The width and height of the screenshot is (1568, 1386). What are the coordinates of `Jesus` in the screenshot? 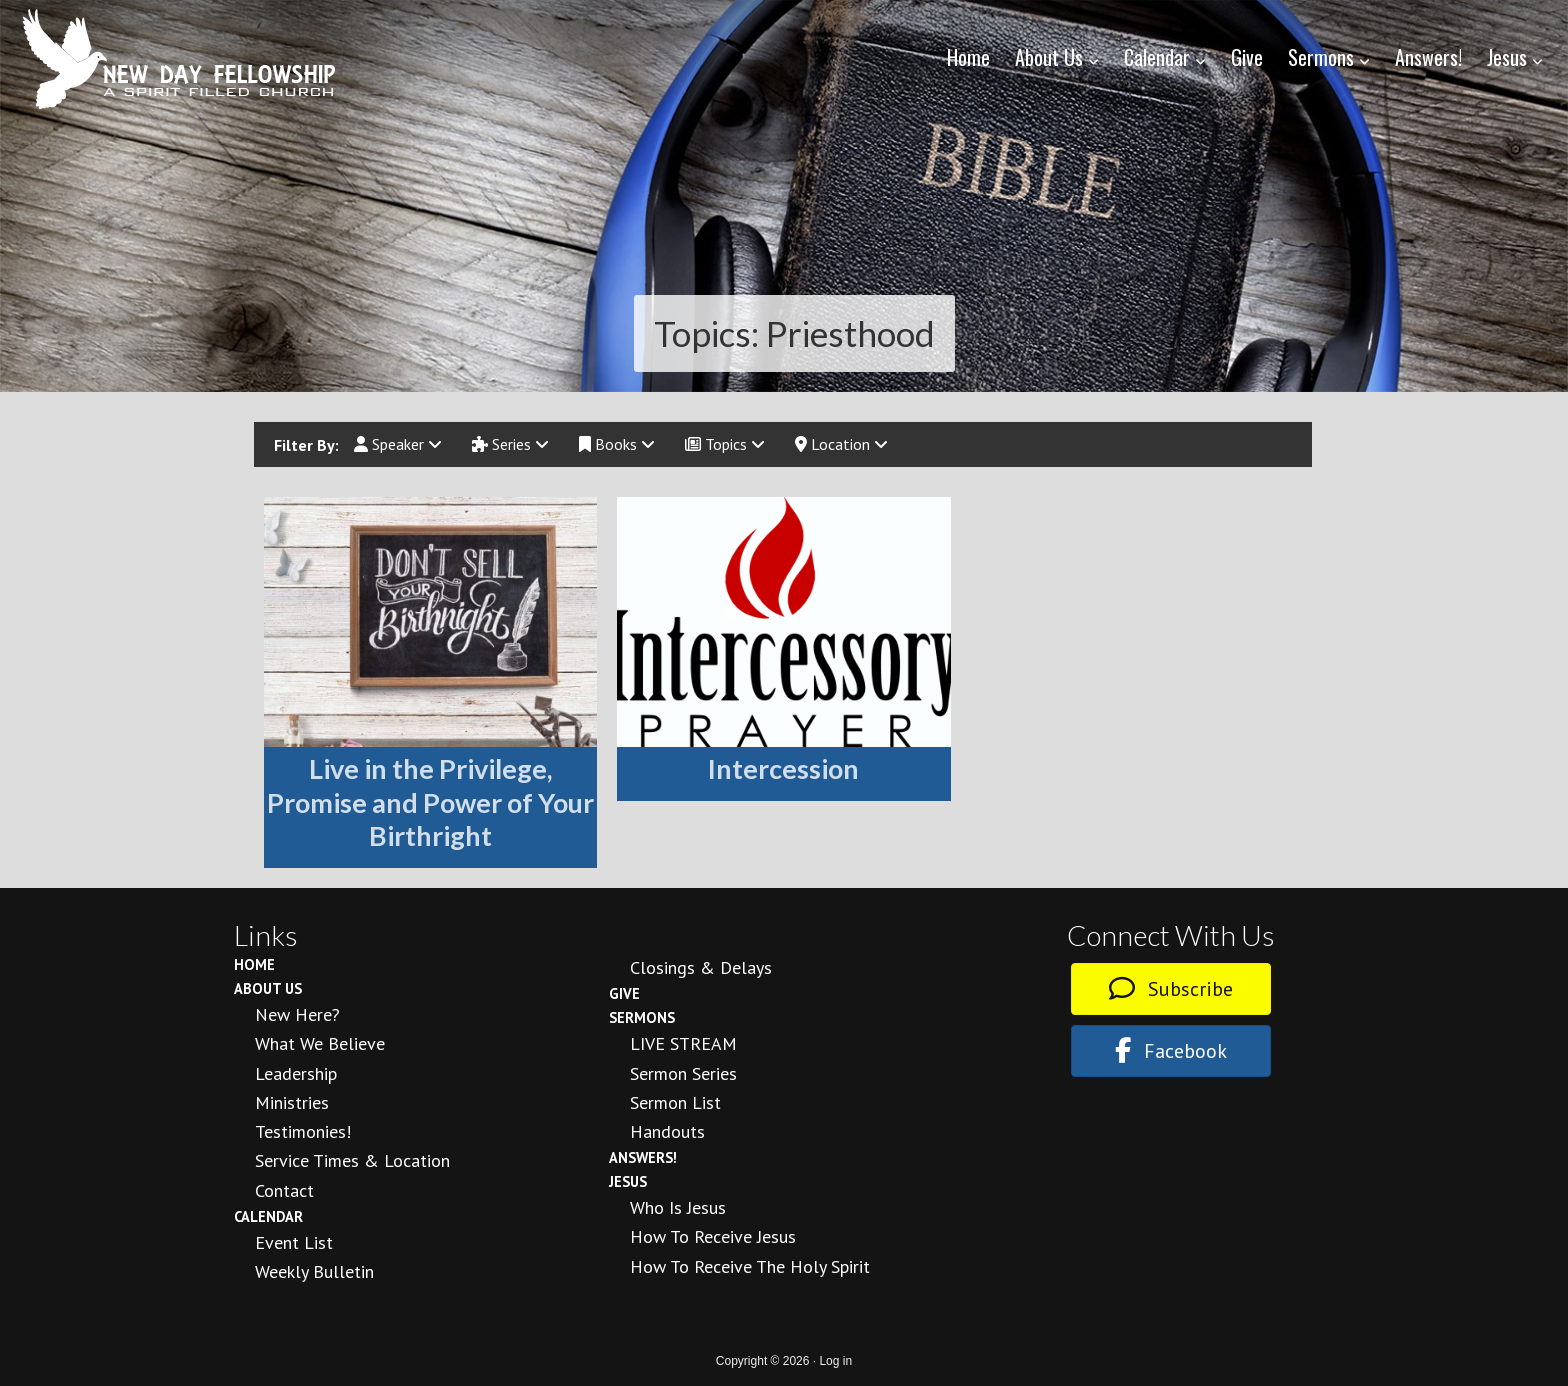 It's located at (628, 1181).